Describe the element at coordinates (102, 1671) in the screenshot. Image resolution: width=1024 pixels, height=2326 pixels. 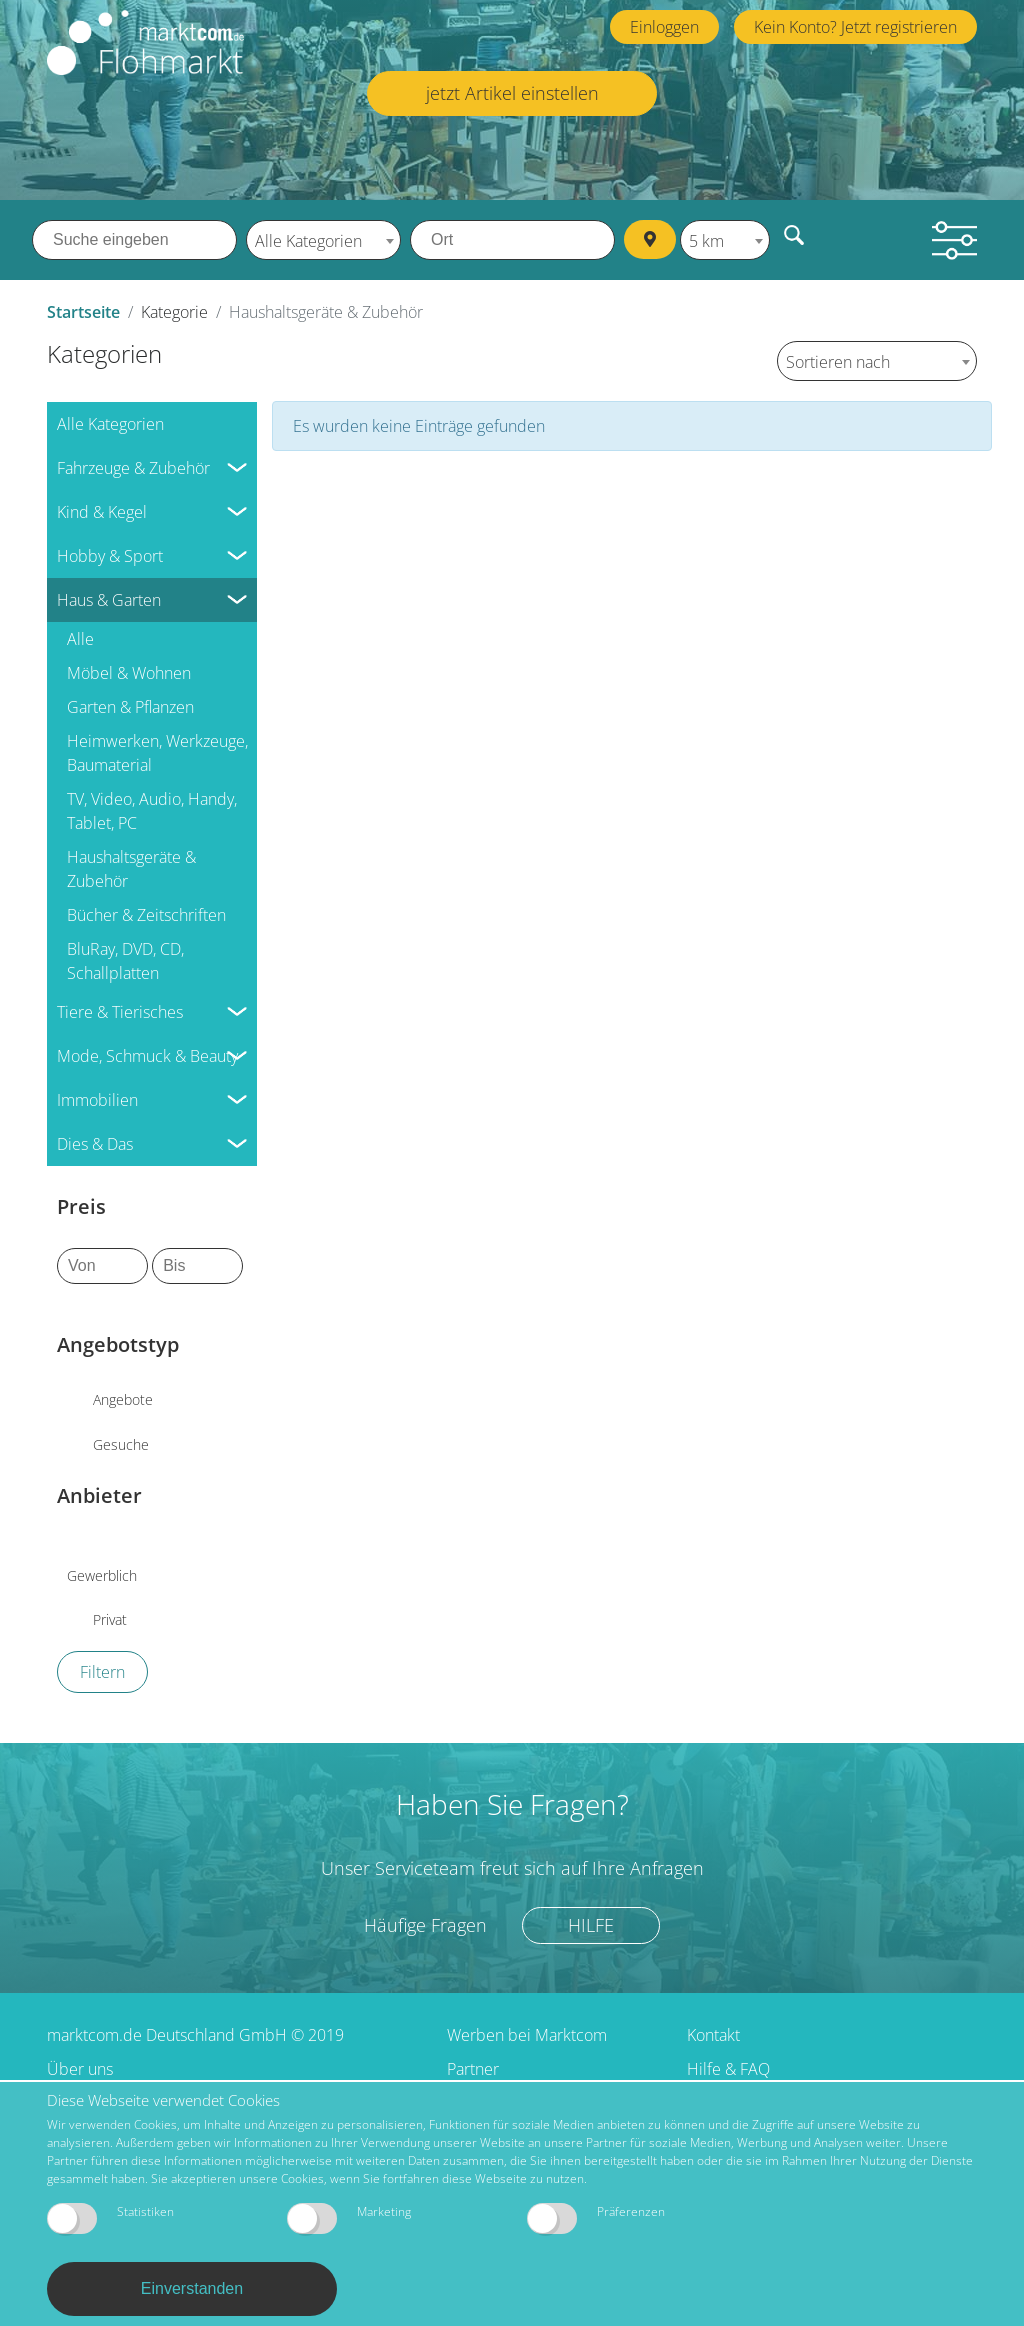
I see `Filtern` at that location.